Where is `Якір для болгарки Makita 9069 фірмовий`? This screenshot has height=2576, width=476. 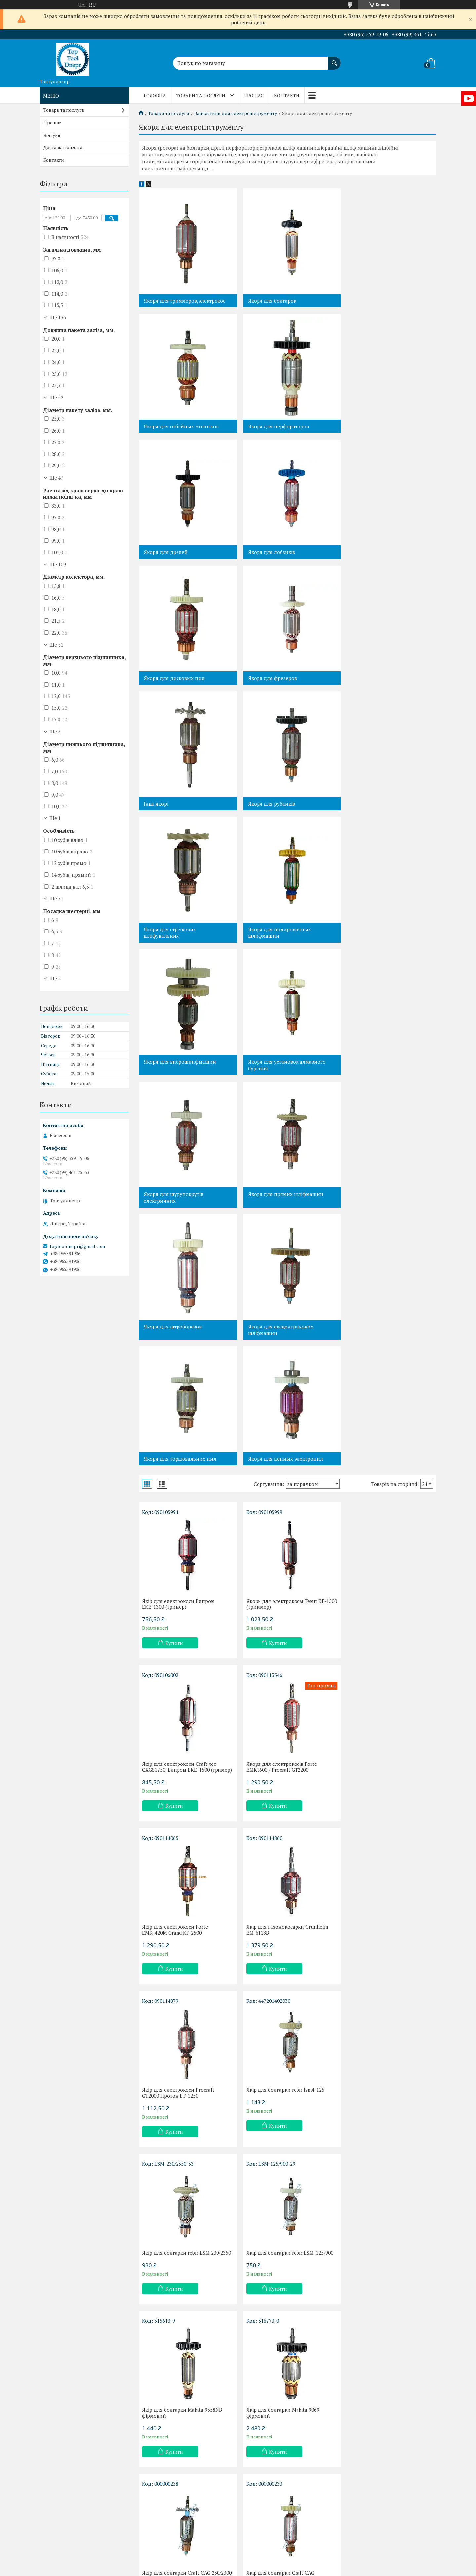
Якір для болгарки Makita 9069 фірмовий is located at coordinates (380, 1715).